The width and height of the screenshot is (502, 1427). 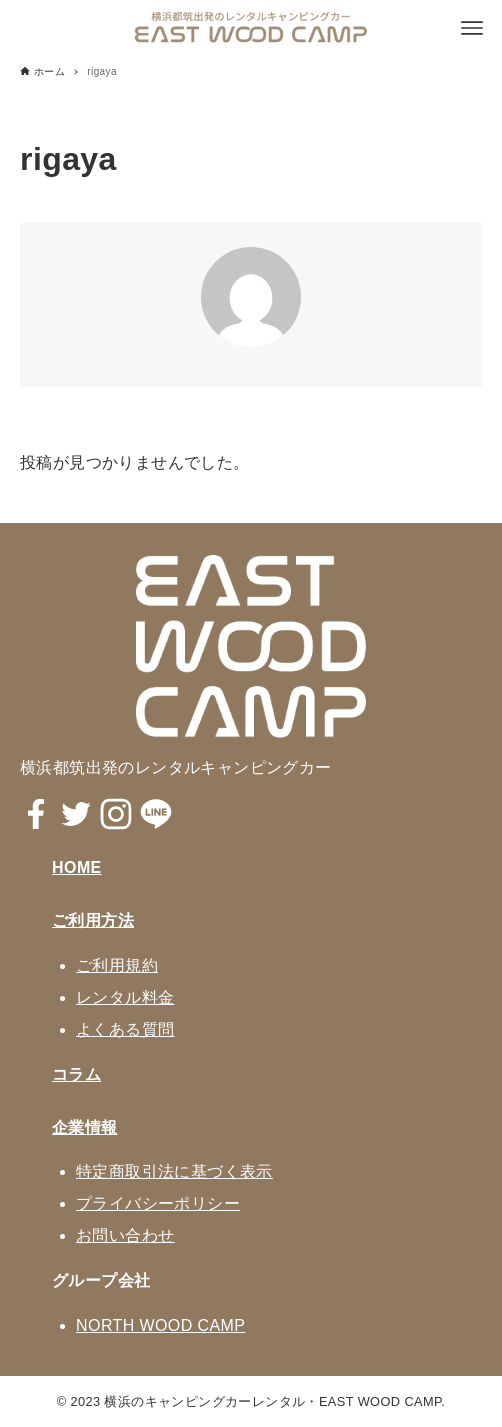 What do you see at coordinates (174, 1171) in the screenshot?
I see `特定商取引法に基づく表示` at bounding box center [174, 1171].